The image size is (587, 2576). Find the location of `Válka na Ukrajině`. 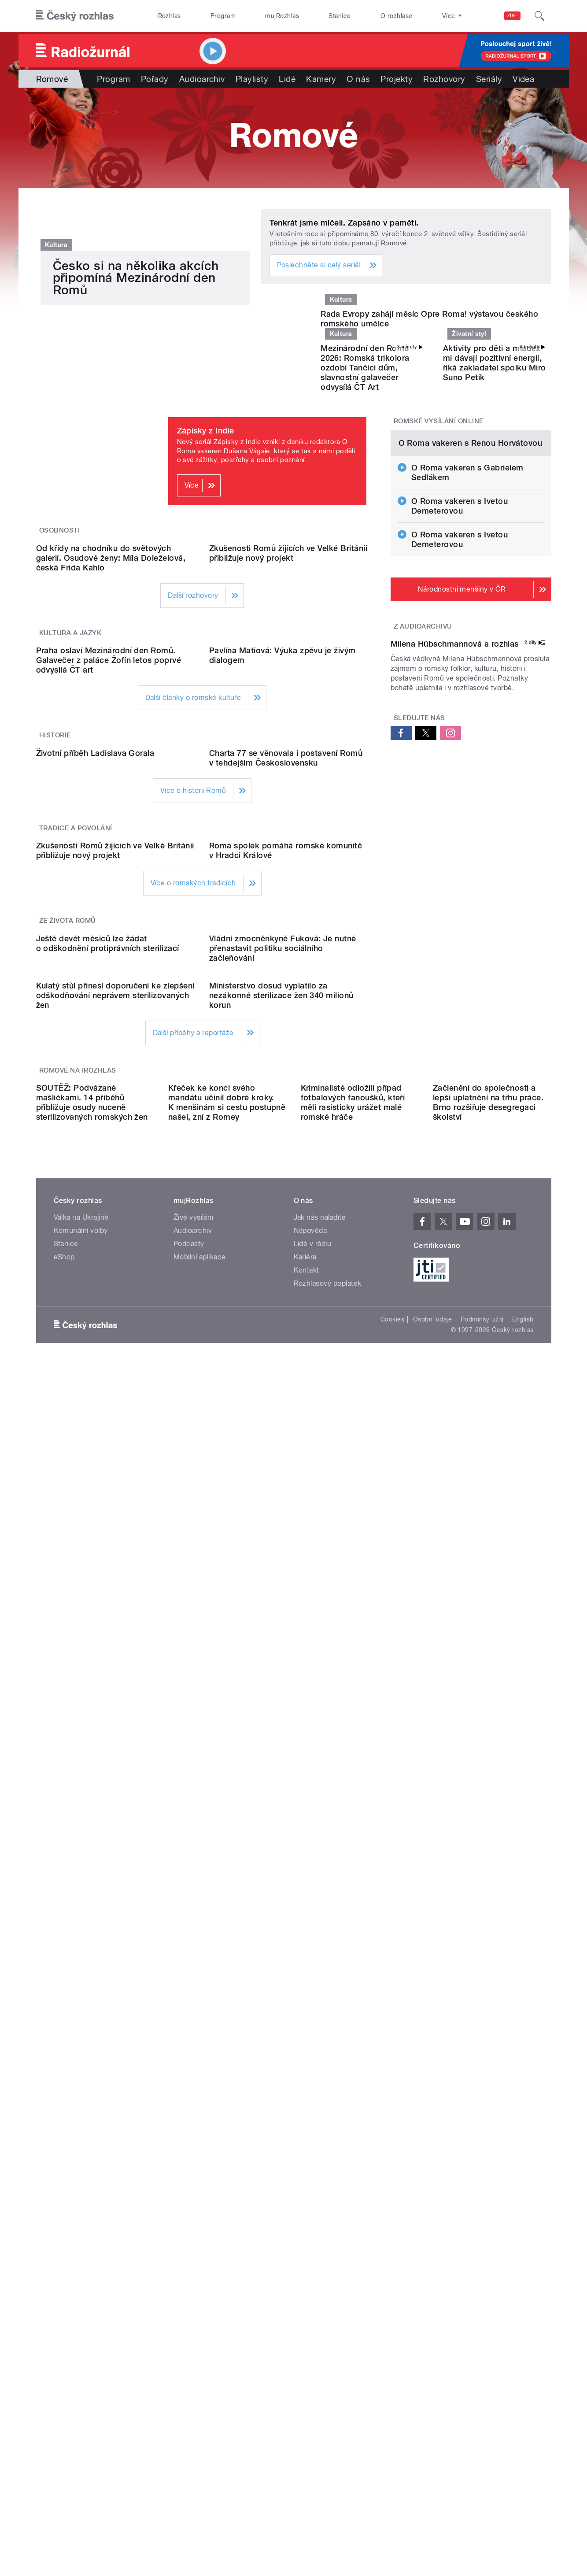

Válka na Ukrajině is located at coordinates (81, 1951).